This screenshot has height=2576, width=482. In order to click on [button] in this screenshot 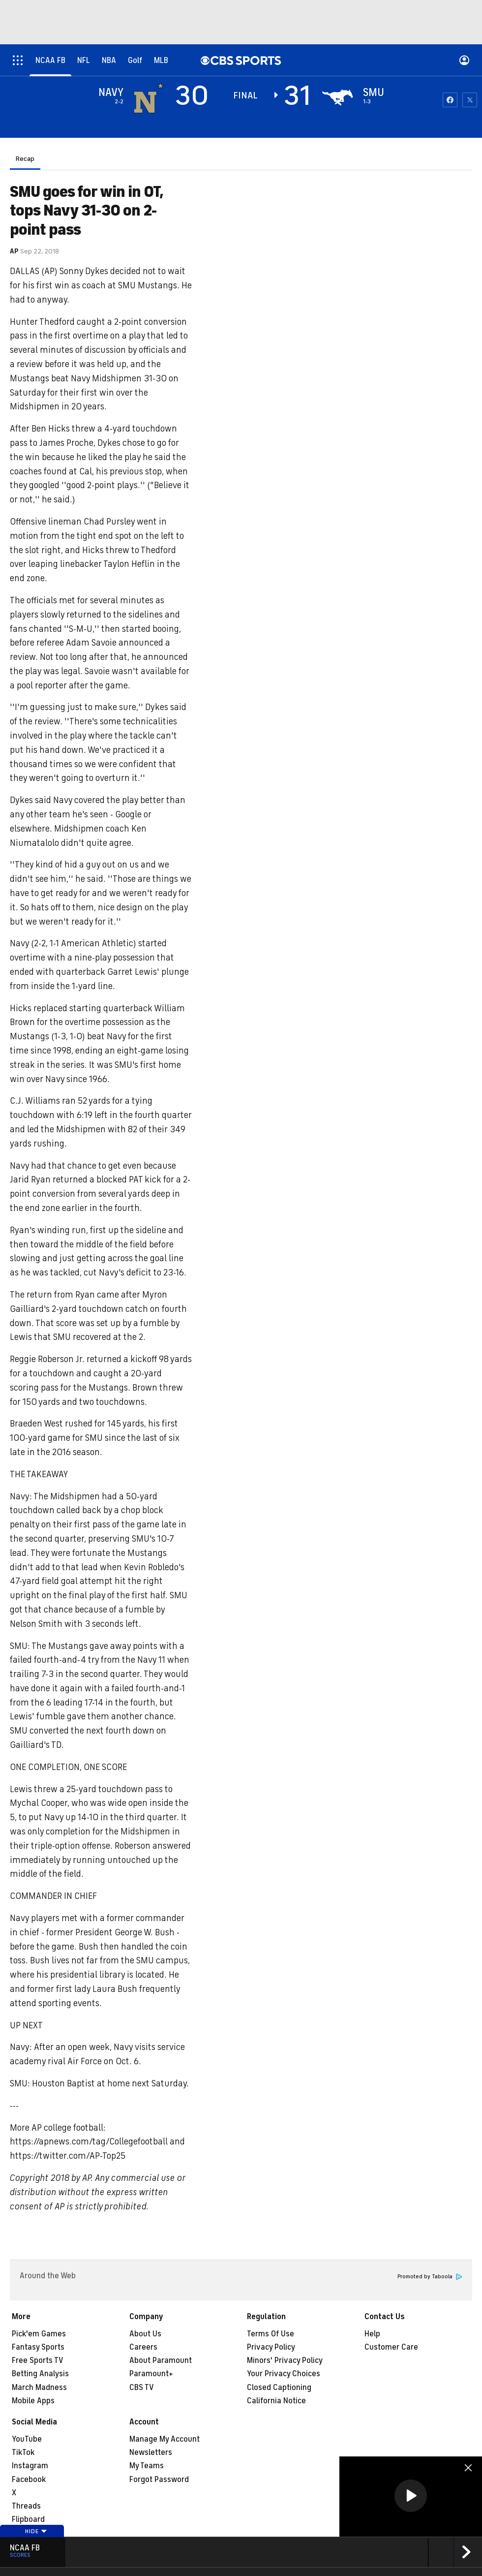, I will do `click(410, 2496)`.